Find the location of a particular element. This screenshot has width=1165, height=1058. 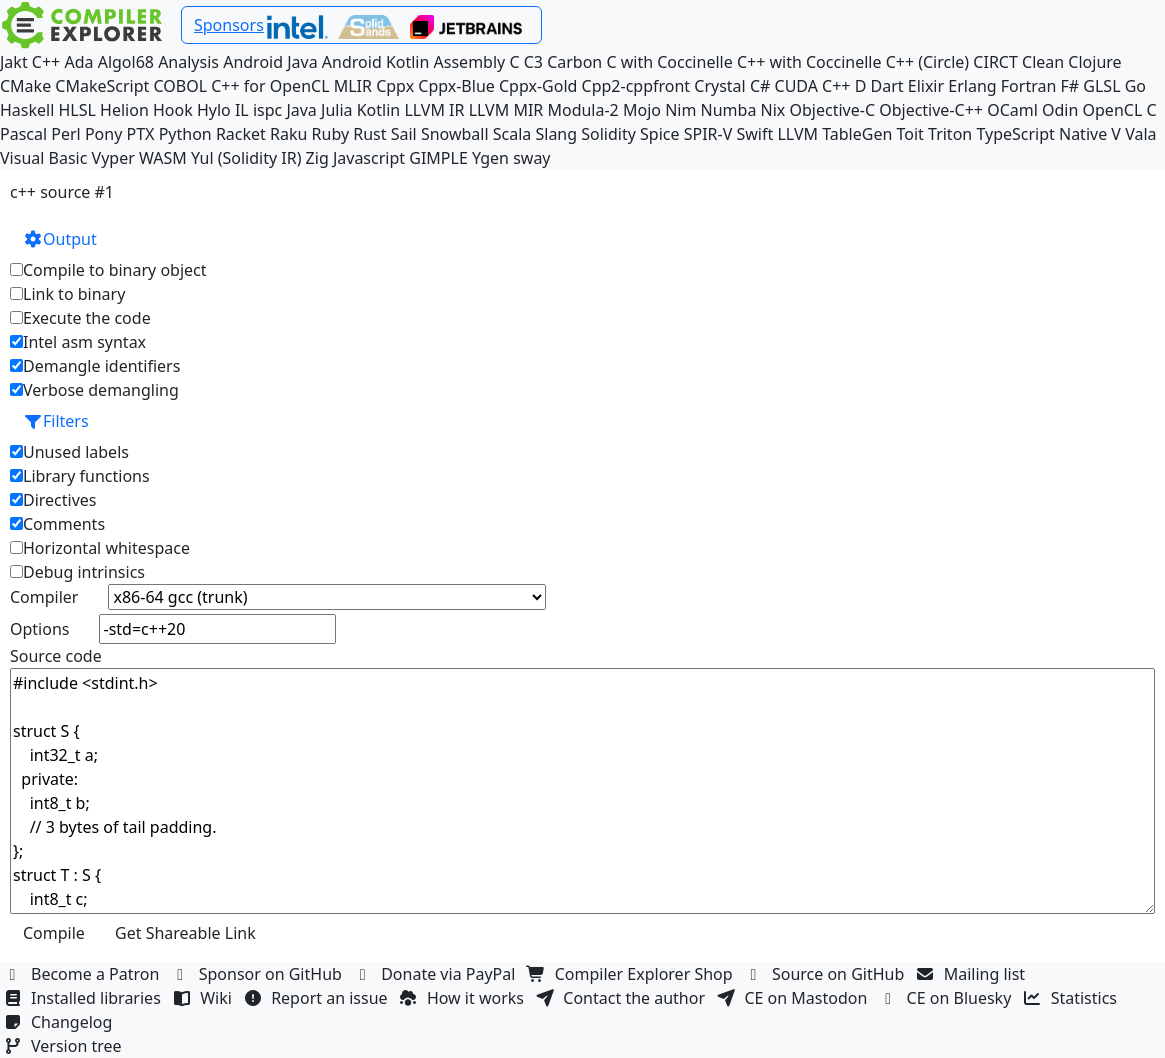

Dart is located at coordinates (887, 86).